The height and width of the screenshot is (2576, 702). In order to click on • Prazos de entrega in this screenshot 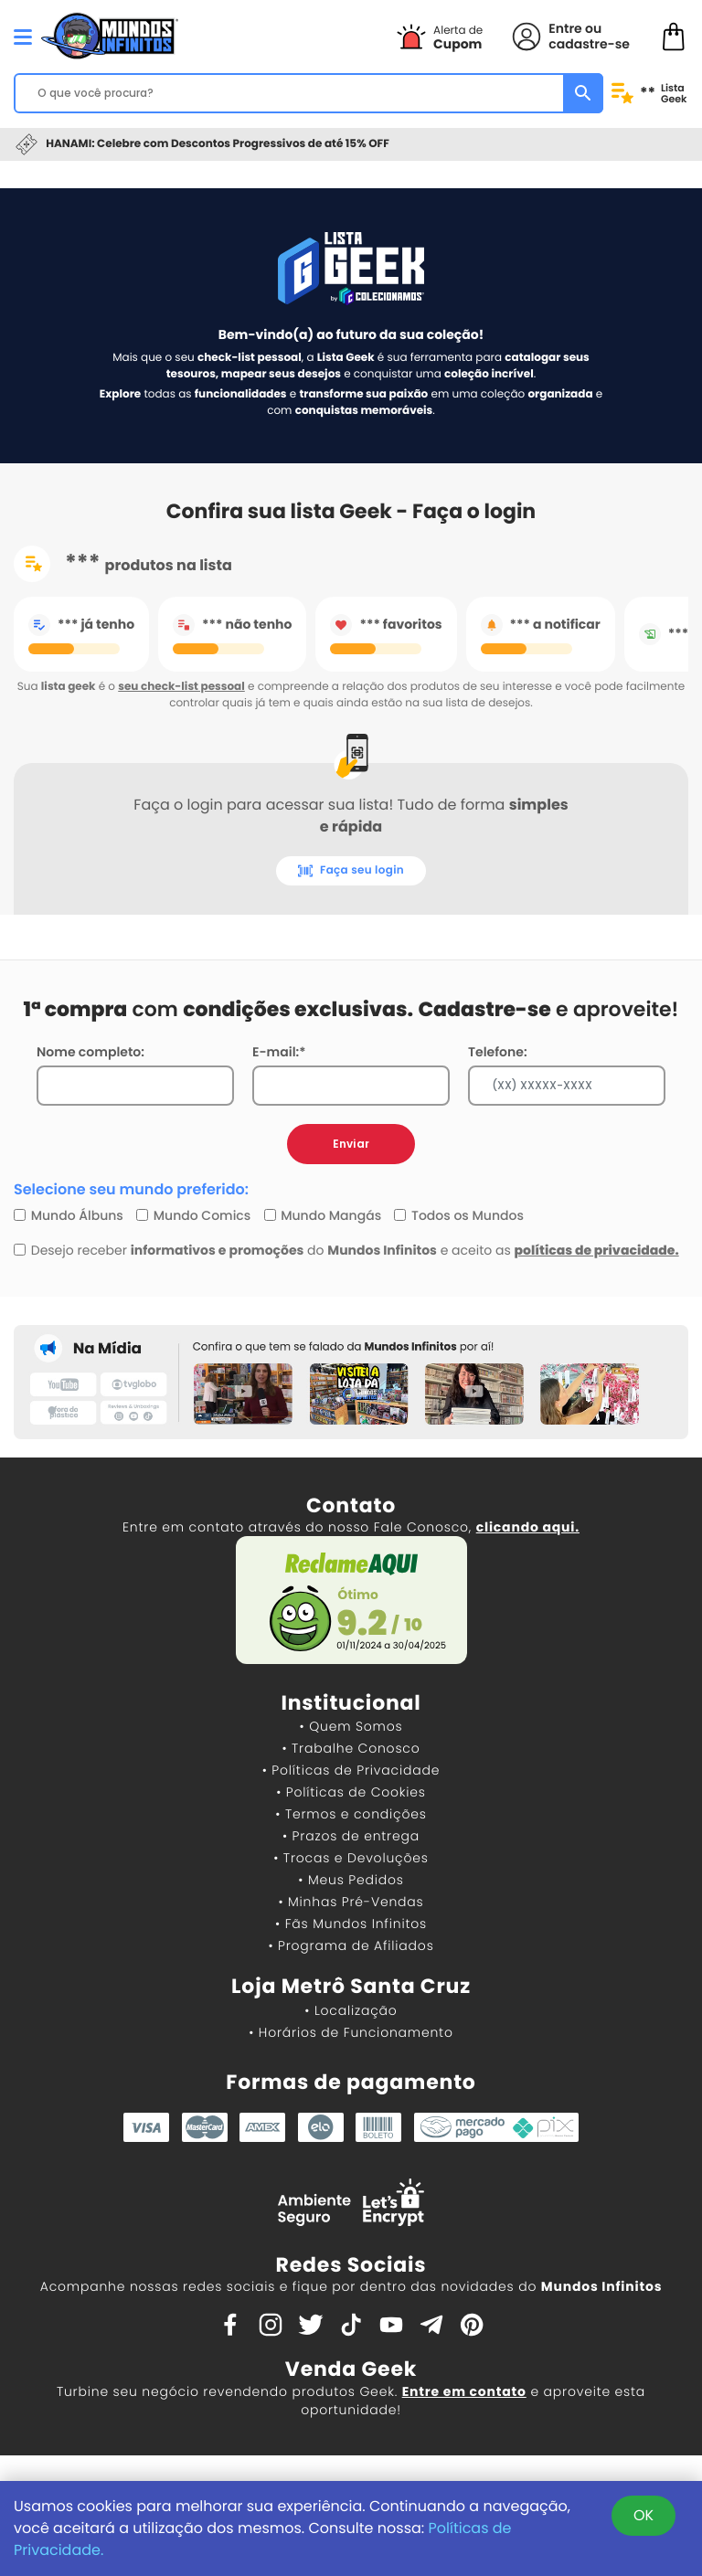, I will do `click(351, 1836)`.